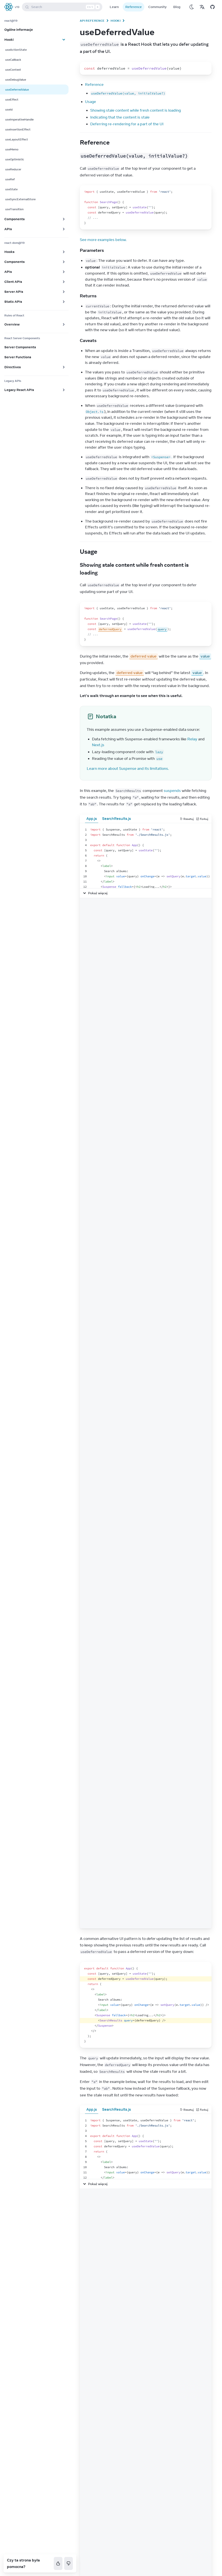 The image size is (222, 2576). I want to click on SearchResults.js [tab], so click(116, 818).